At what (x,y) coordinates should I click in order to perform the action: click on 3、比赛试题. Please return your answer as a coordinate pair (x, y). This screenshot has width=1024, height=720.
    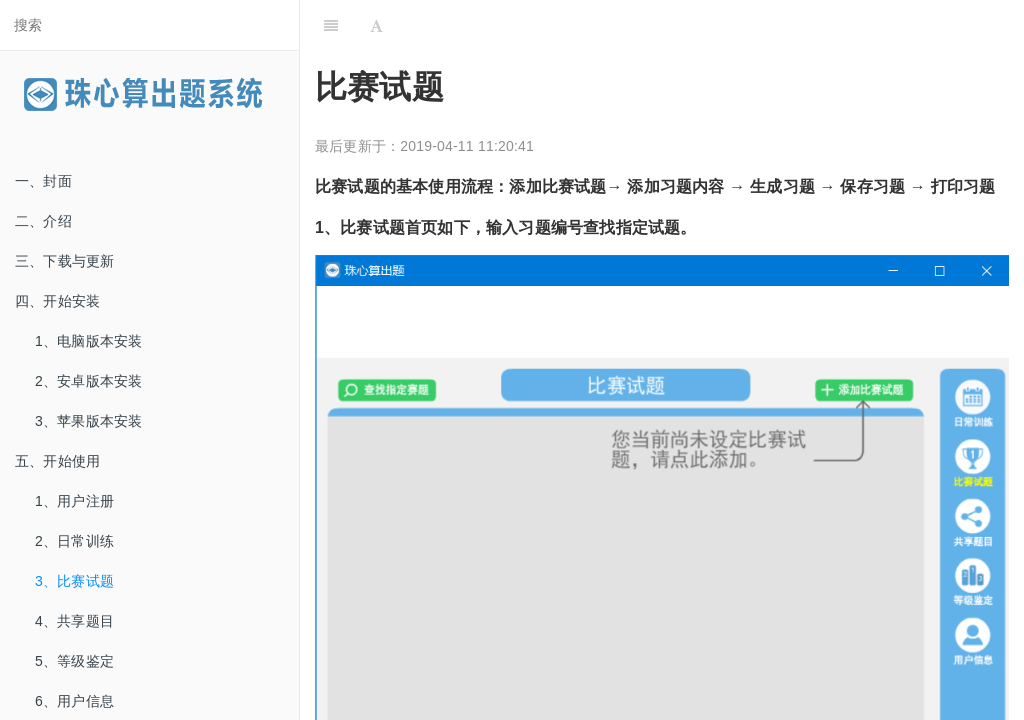
    Looking at the image, I should click on (74, 581).